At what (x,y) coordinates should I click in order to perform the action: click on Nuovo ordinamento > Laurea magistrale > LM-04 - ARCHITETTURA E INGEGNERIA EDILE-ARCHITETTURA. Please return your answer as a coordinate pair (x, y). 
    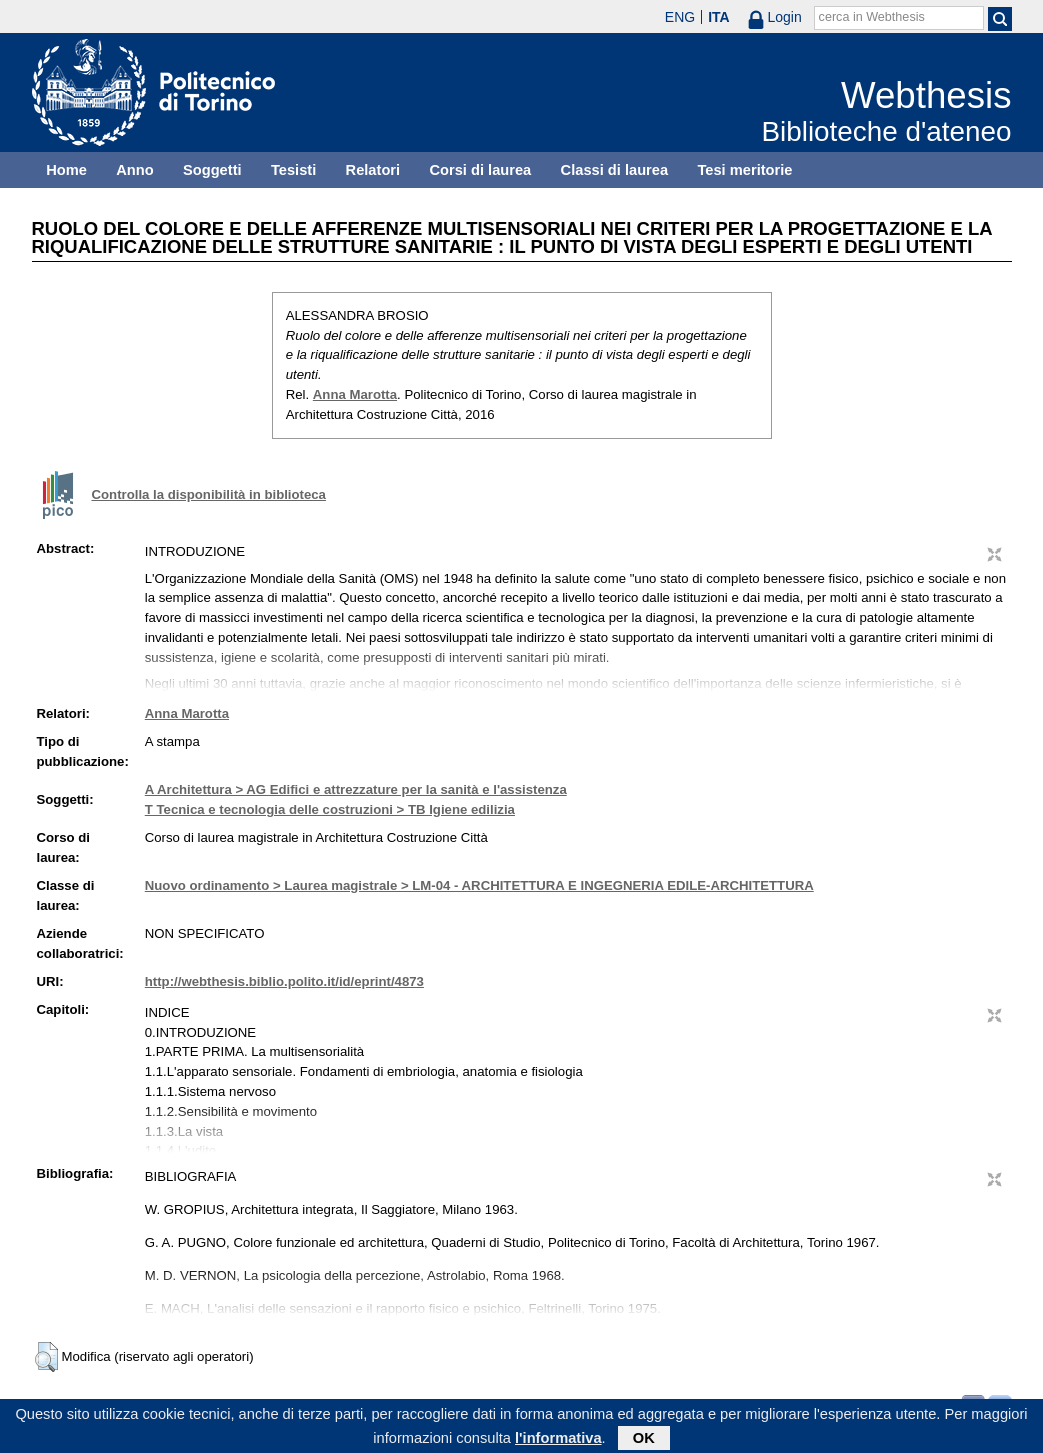
    Looking at the image, I should click on (479, 885).